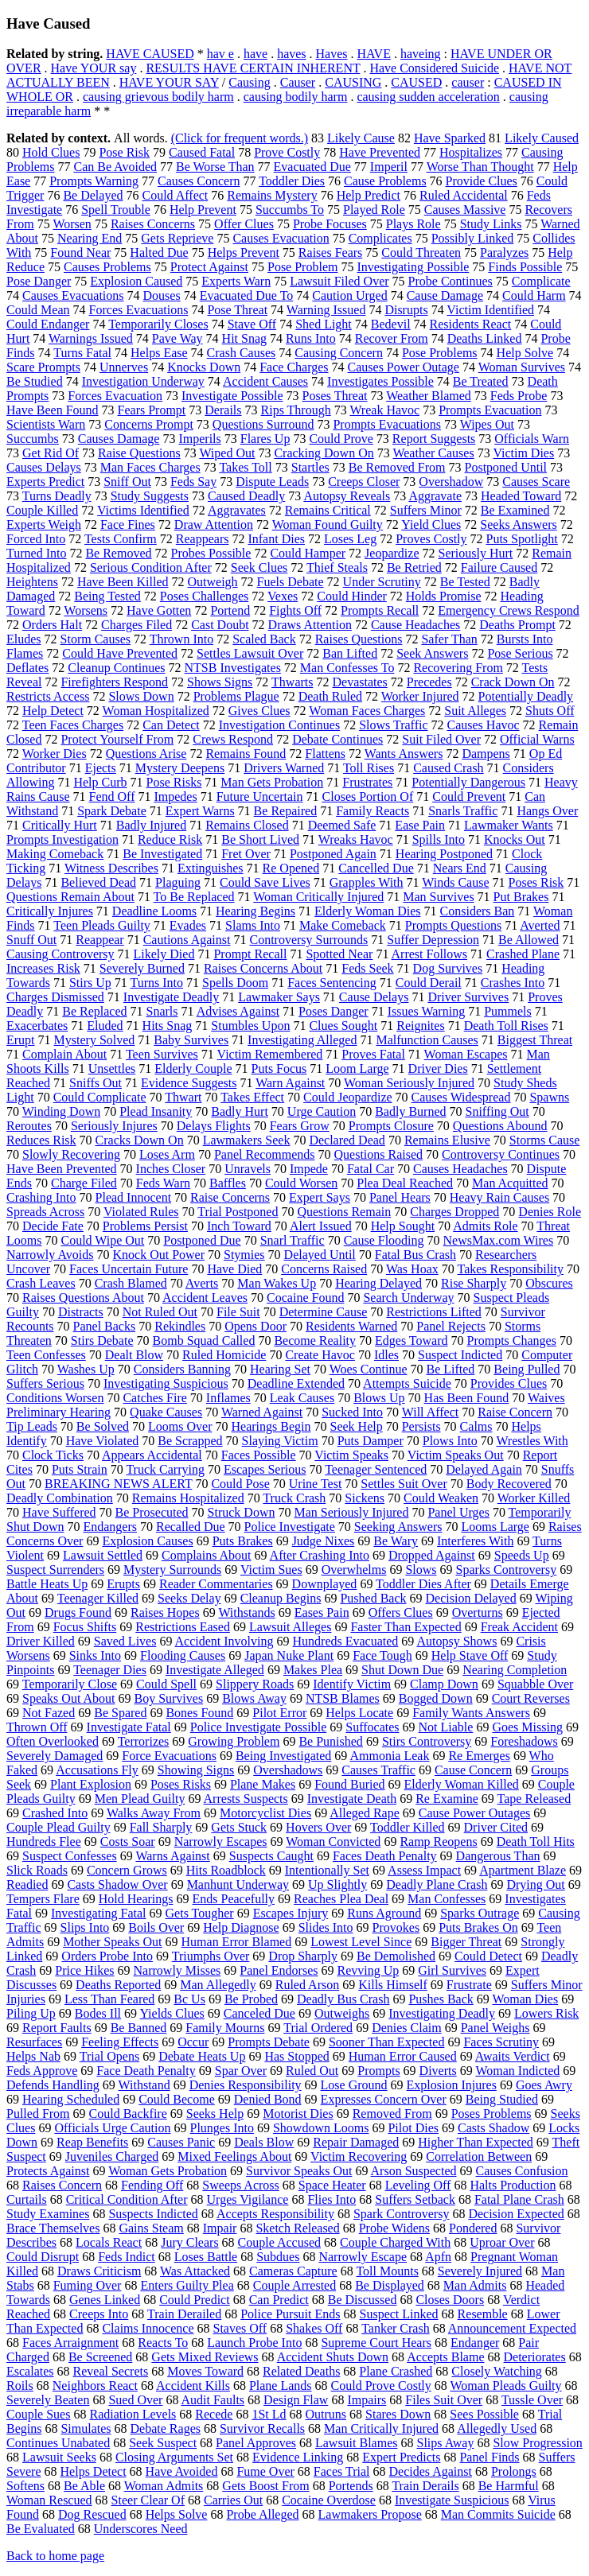 Image resolution: width=589 pixels, height=2576 pixels. Describe the element at coordinates (210, 868) in the screenshot. I see `Extinguishes` at that location.